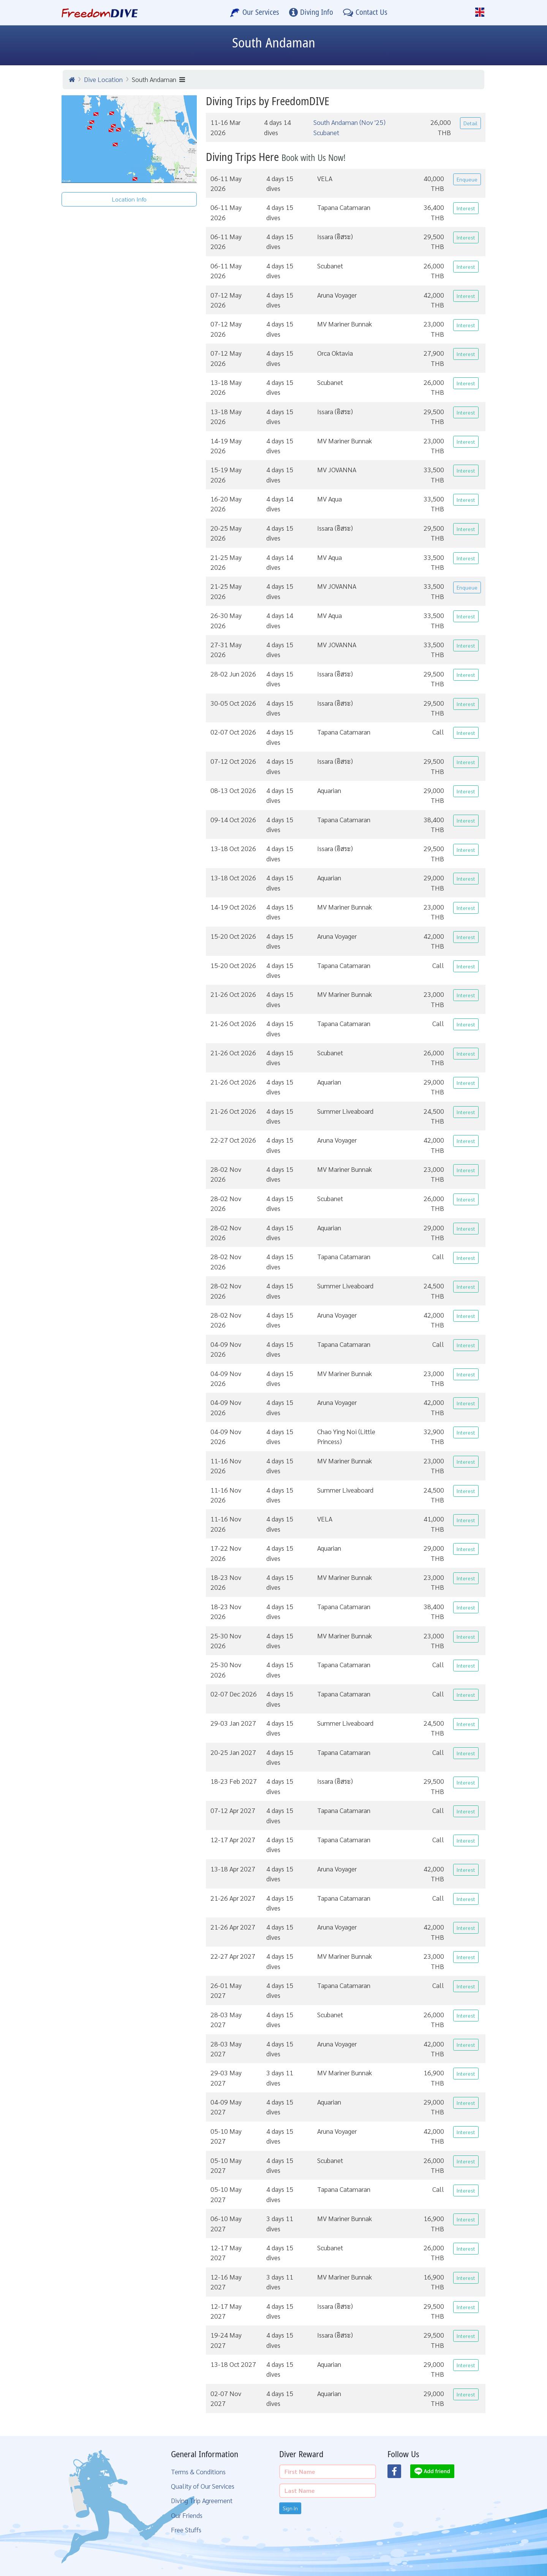 The image size is (547, 2576). Describe the element at coordinates (466, 208) in the screenshot. I see `Interest` at that location.